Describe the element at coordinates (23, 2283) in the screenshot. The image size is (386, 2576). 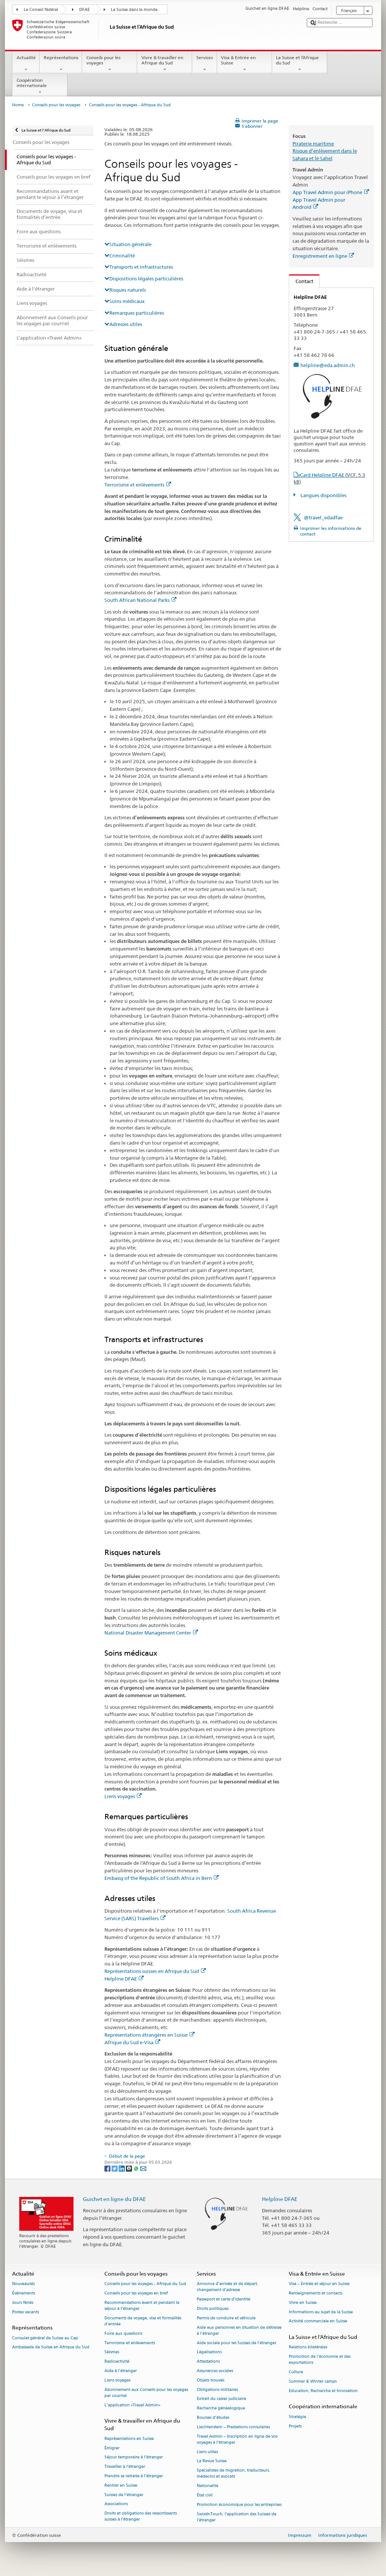
I see `Nouveautés` at that location.